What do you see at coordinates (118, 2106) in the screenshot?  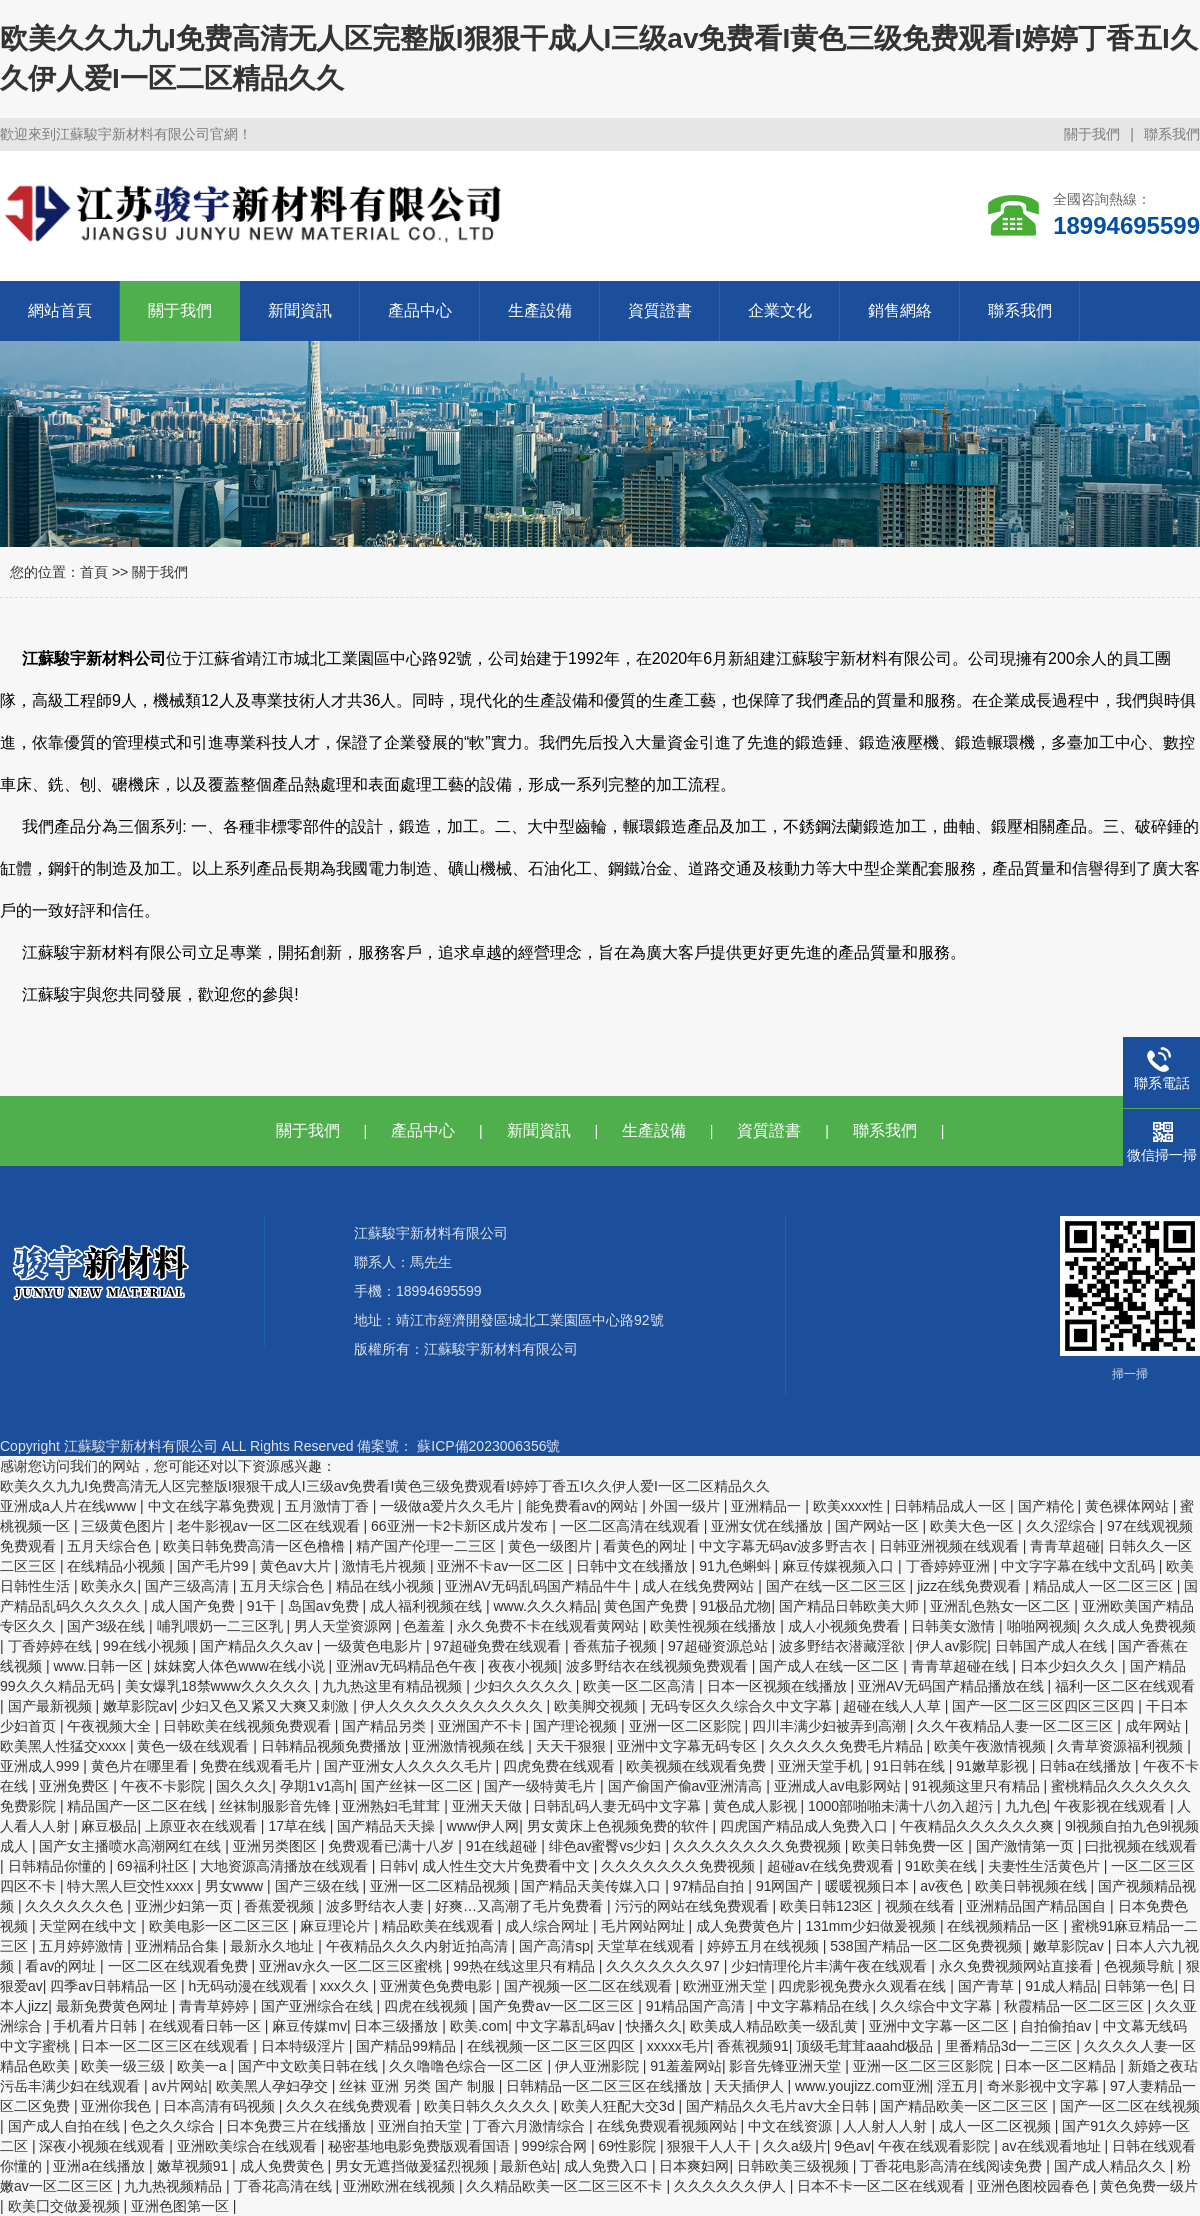 I see `亚洲你我色` at bounding box center [118, 2106].